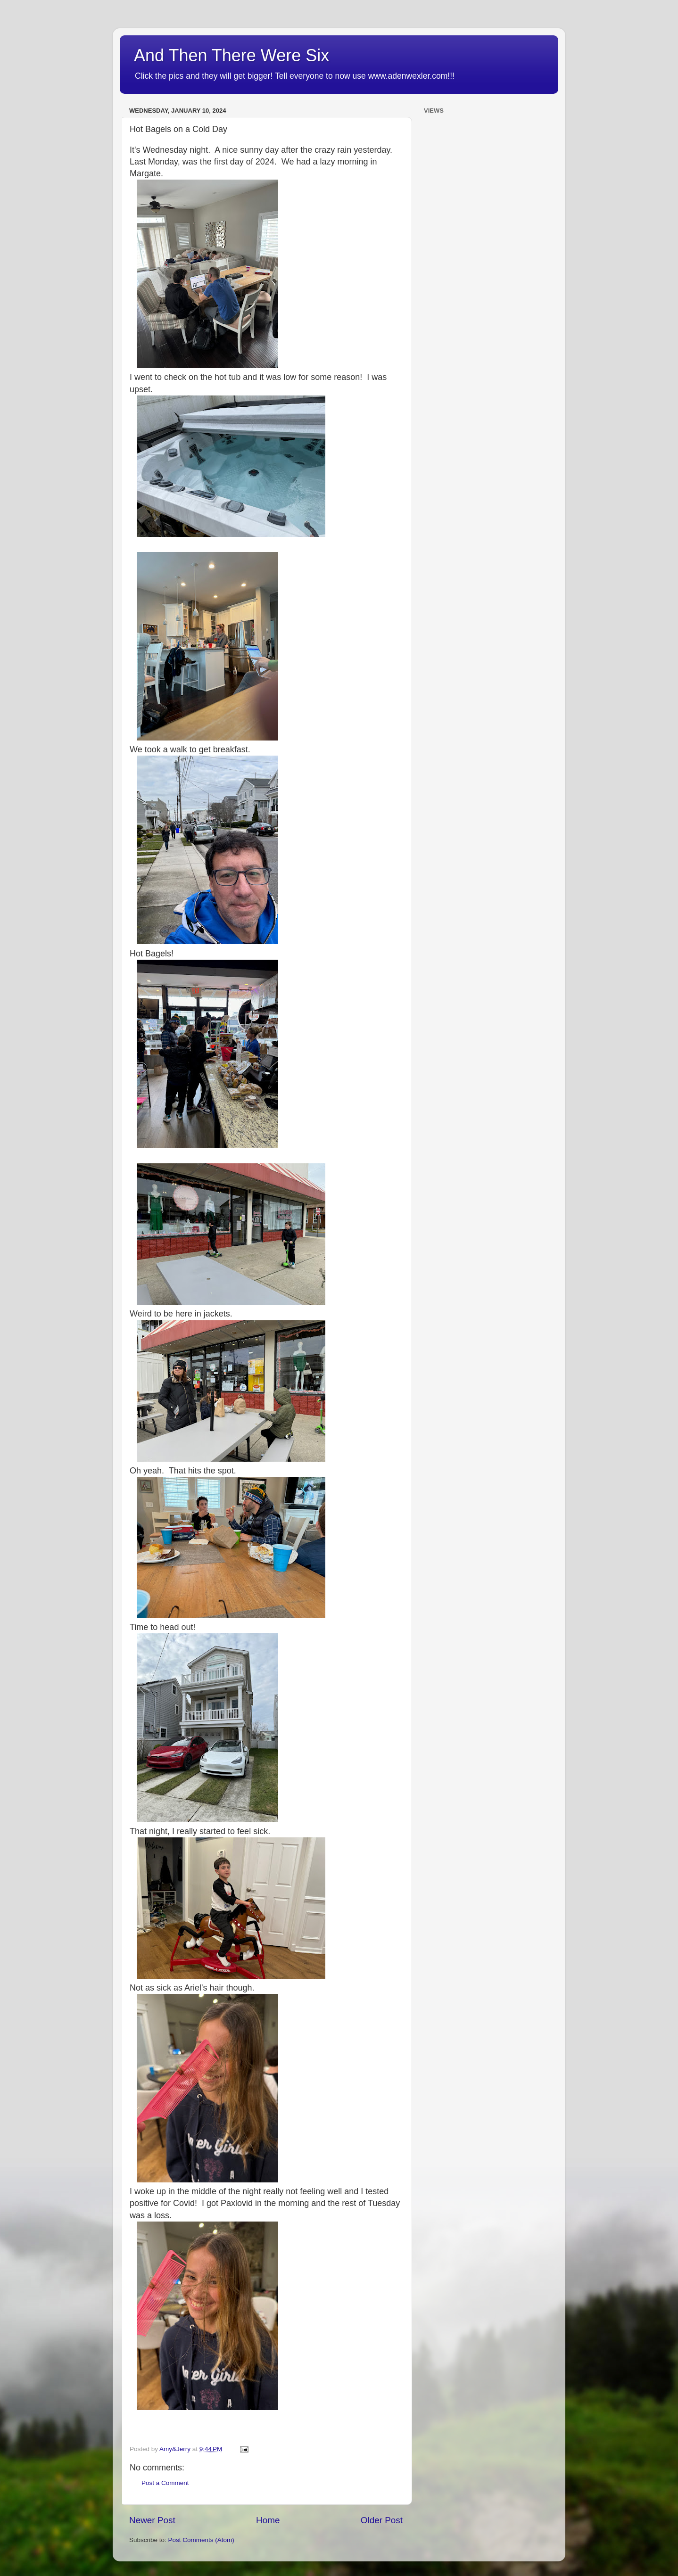 Image resolution: width=678 pixels, height=2576 pixels. I want to click on Older Post, so click(382, 2520).